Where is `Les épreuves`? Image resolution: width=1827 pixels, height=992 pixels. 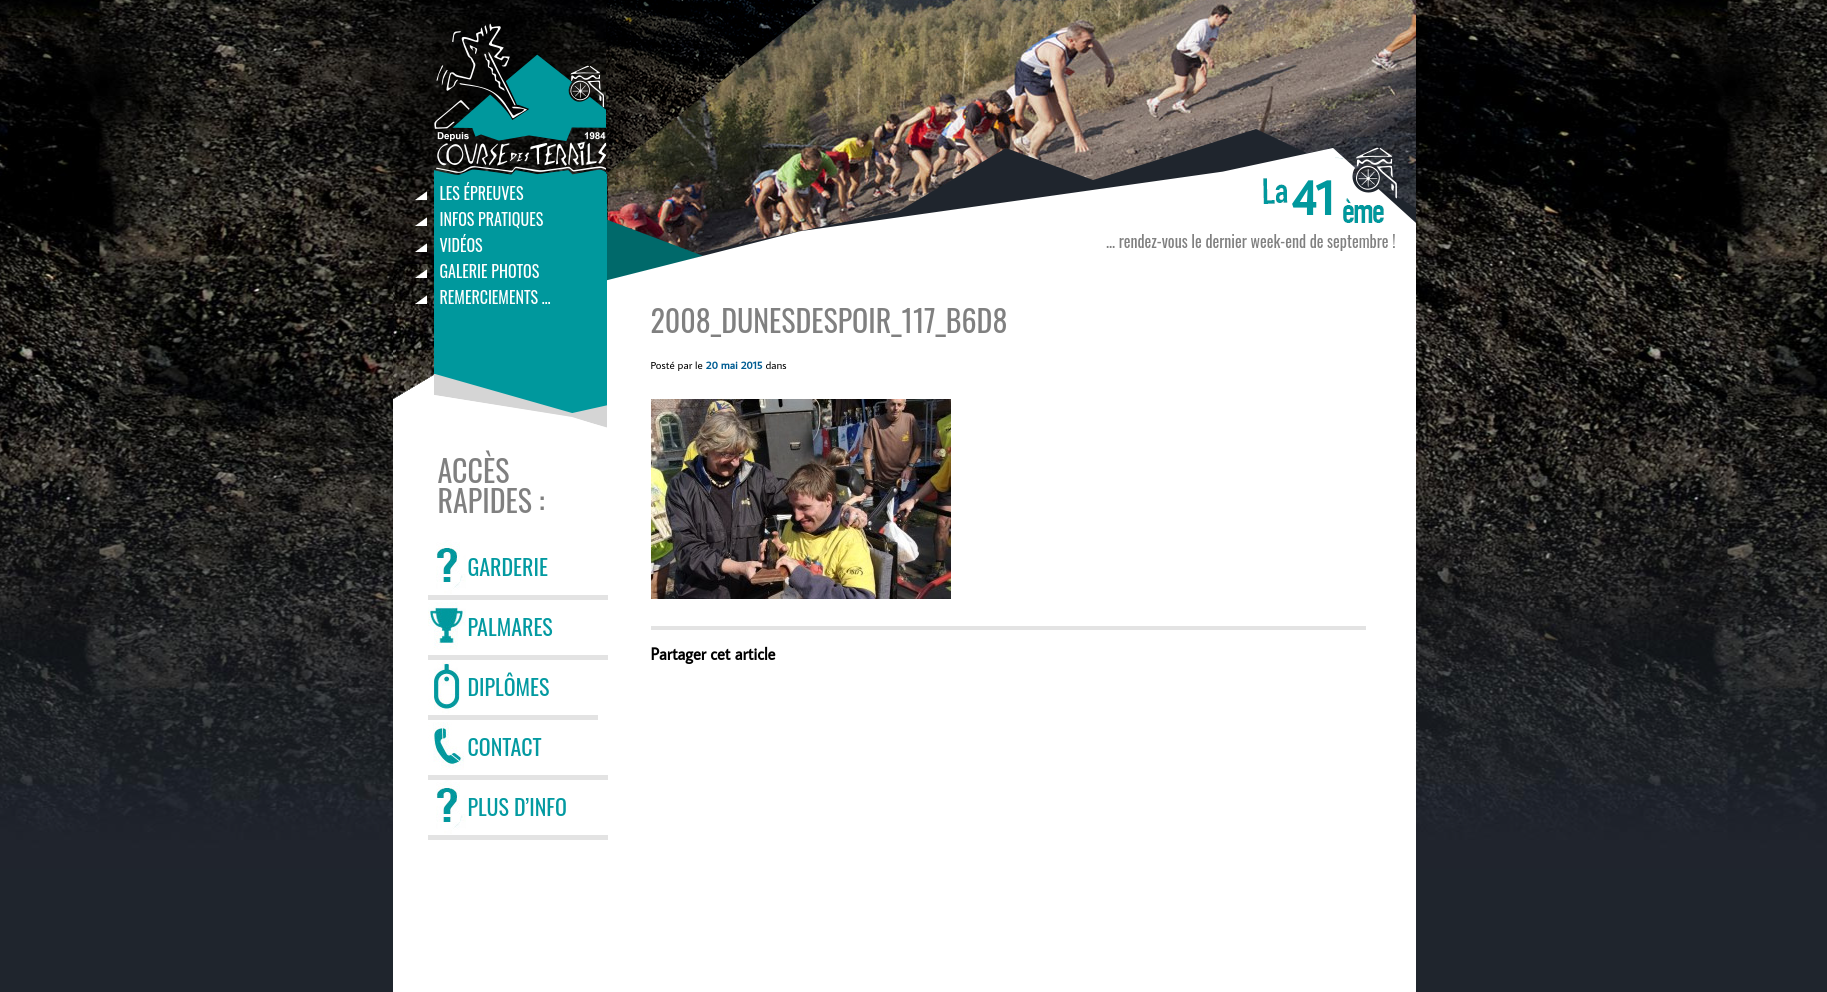 Les épreuves is located at coordinates (482, 193).